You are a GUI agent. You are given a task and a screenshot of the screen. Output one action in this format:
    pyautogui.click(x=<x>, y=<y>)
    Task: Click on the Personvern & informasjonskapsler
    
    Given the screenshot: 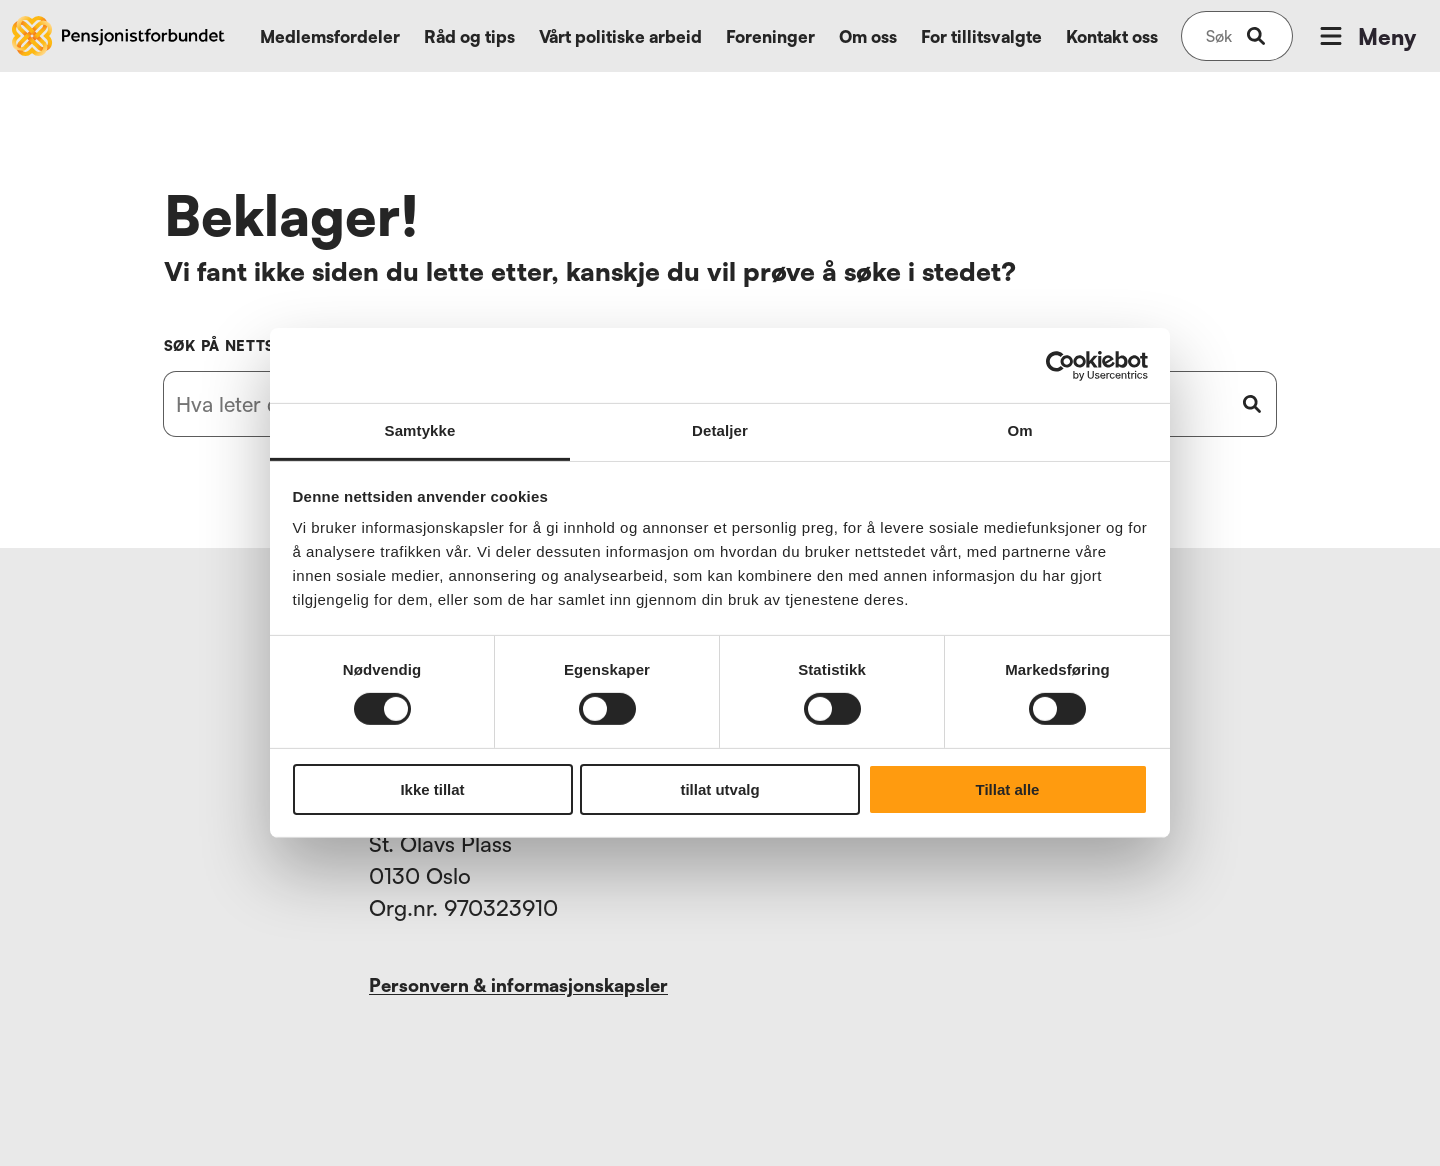 What is the action you would take?
    pyautogui.click(x=518, y=985)
    